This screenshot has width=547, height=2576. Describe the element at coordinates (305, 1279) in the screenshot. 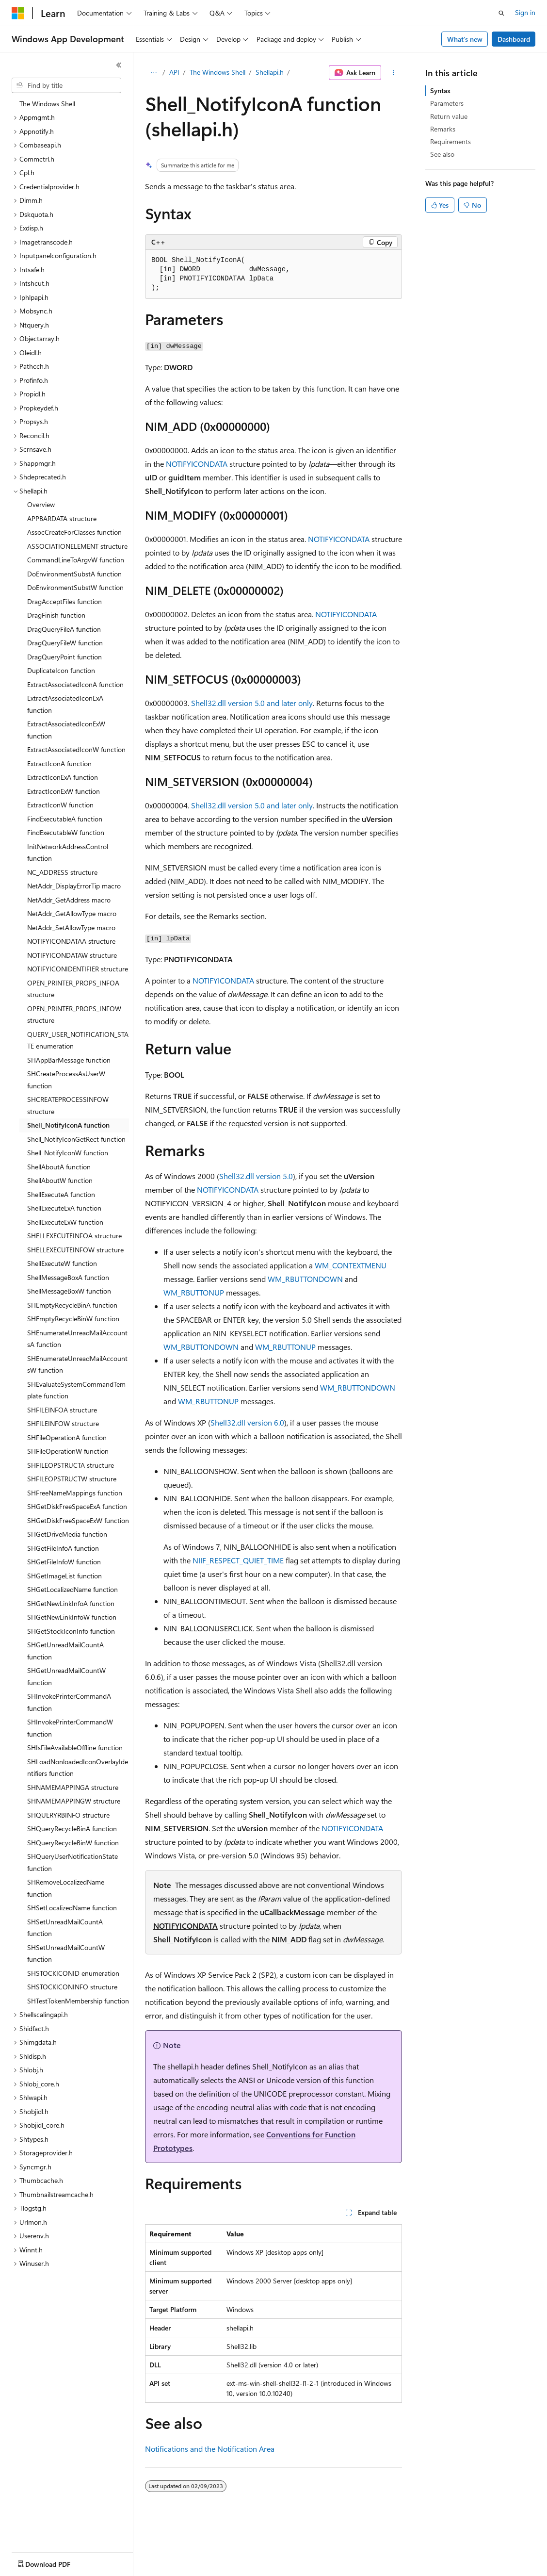

I see `WM_RBUTTONDOWN` at that location.